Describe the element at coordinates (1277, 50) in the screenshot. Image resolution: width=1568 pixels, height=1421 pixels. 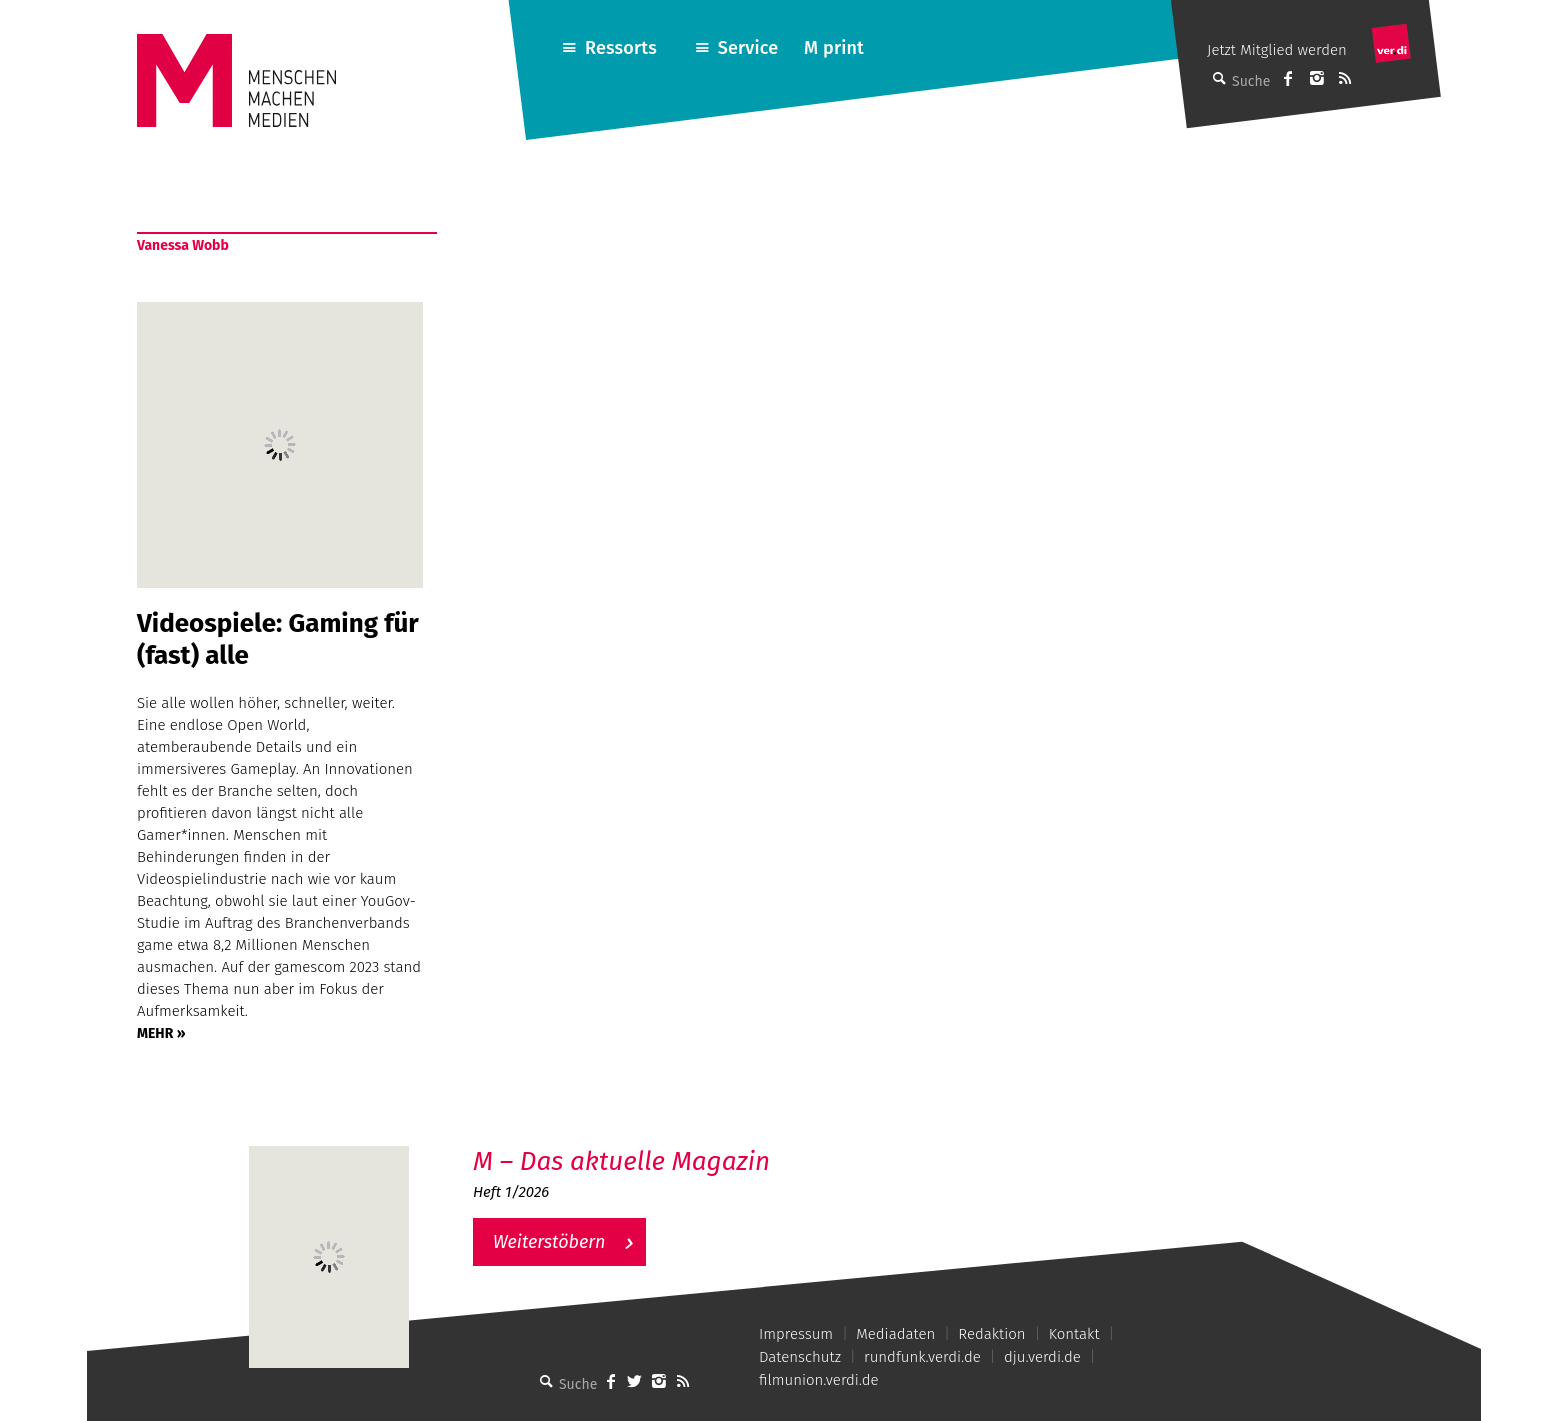
I see `Jetzt Mitglied werden` at that location.